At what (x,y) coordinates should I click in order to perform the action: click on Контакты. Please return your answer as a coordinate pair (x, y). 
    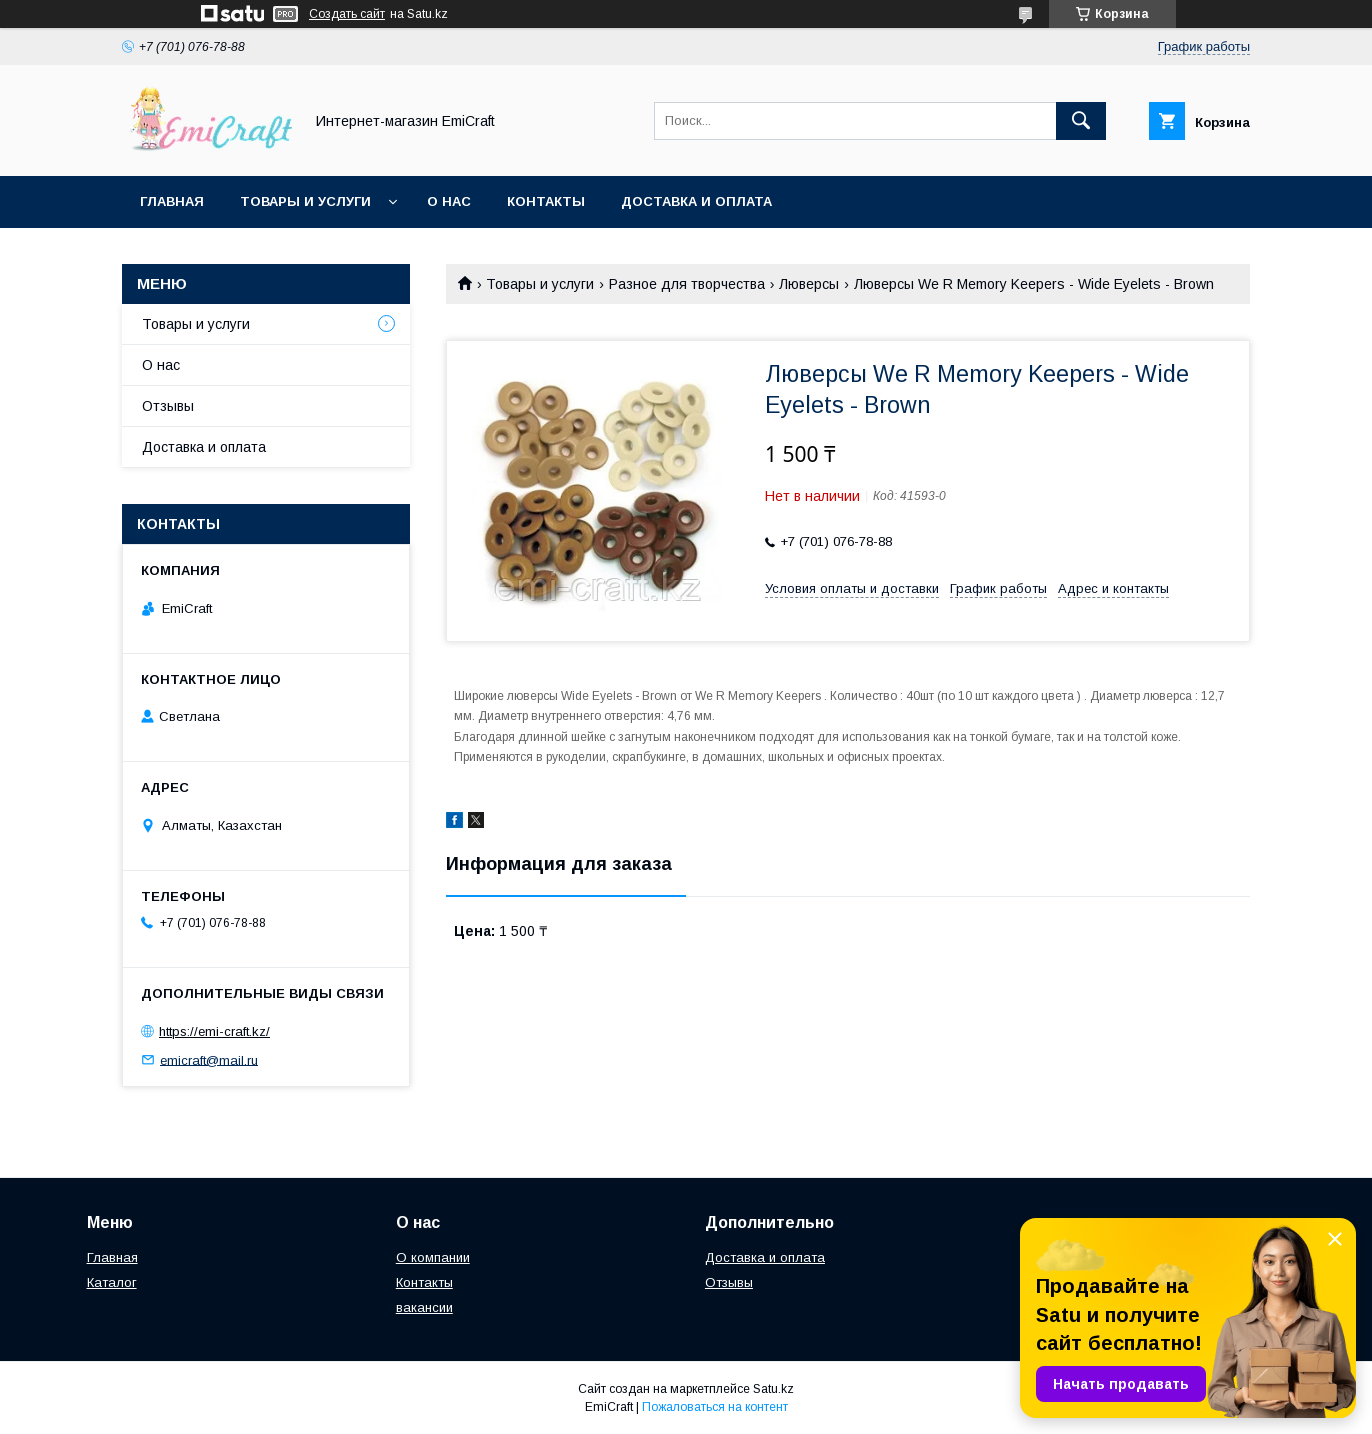
    Looking at the image, I should click on (546, 201).